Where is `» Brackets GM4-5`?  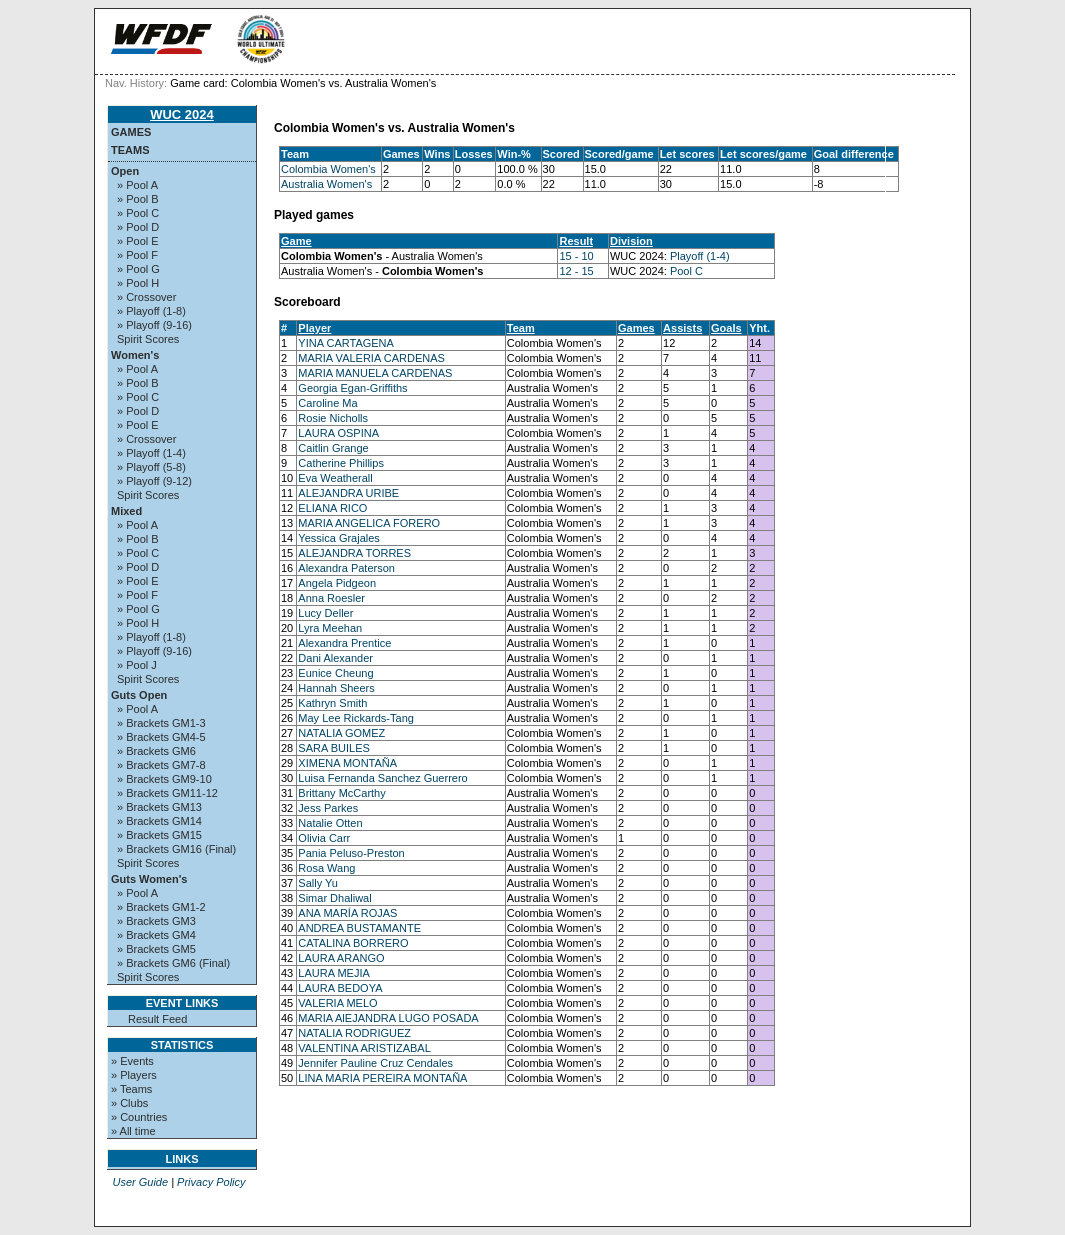 » Brackets GM4-5 is located at coordinates (161, 737).